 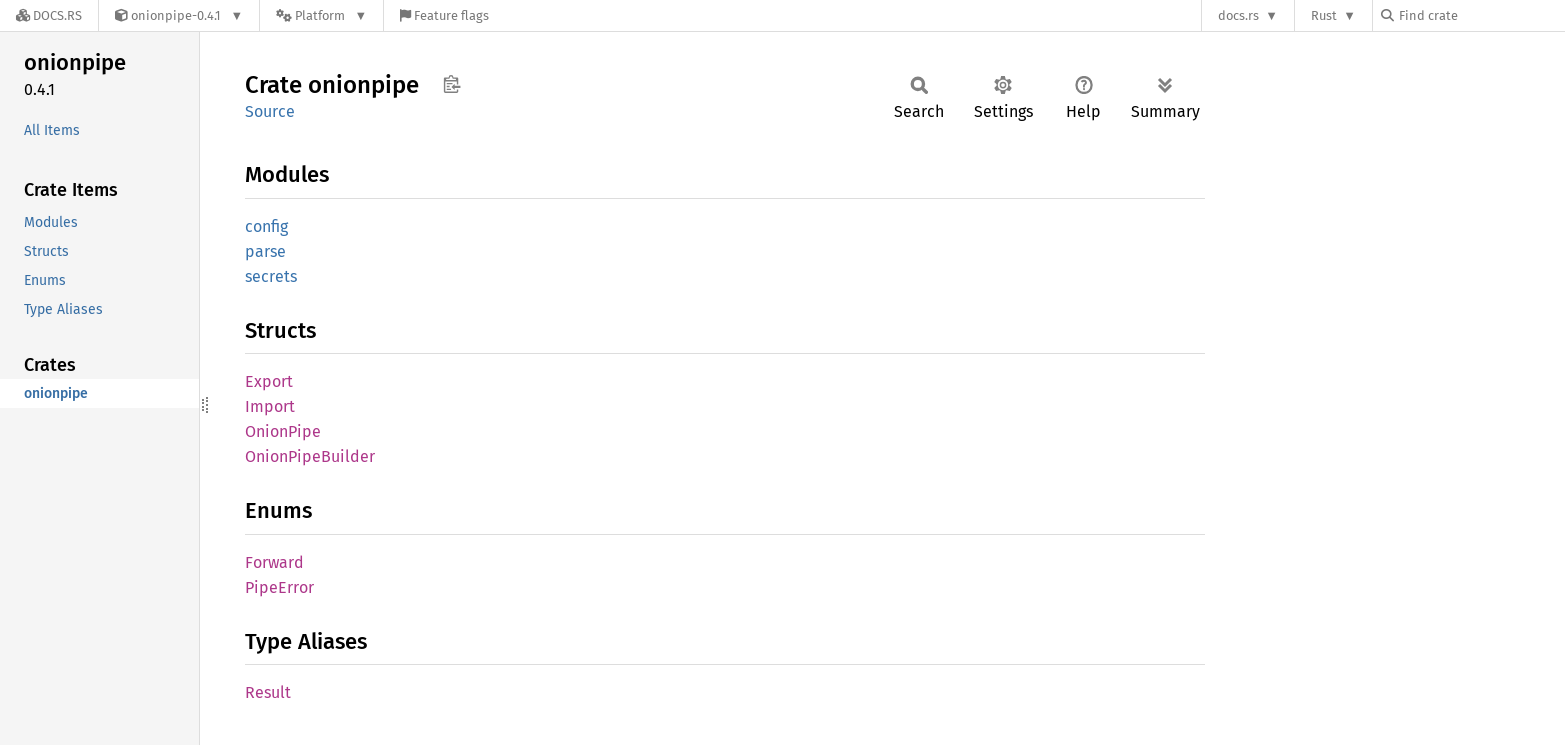 What do you see at coordinates (283, 431) in the screenshot?
I see `OnionPipe` at bounding box center [283, 431].